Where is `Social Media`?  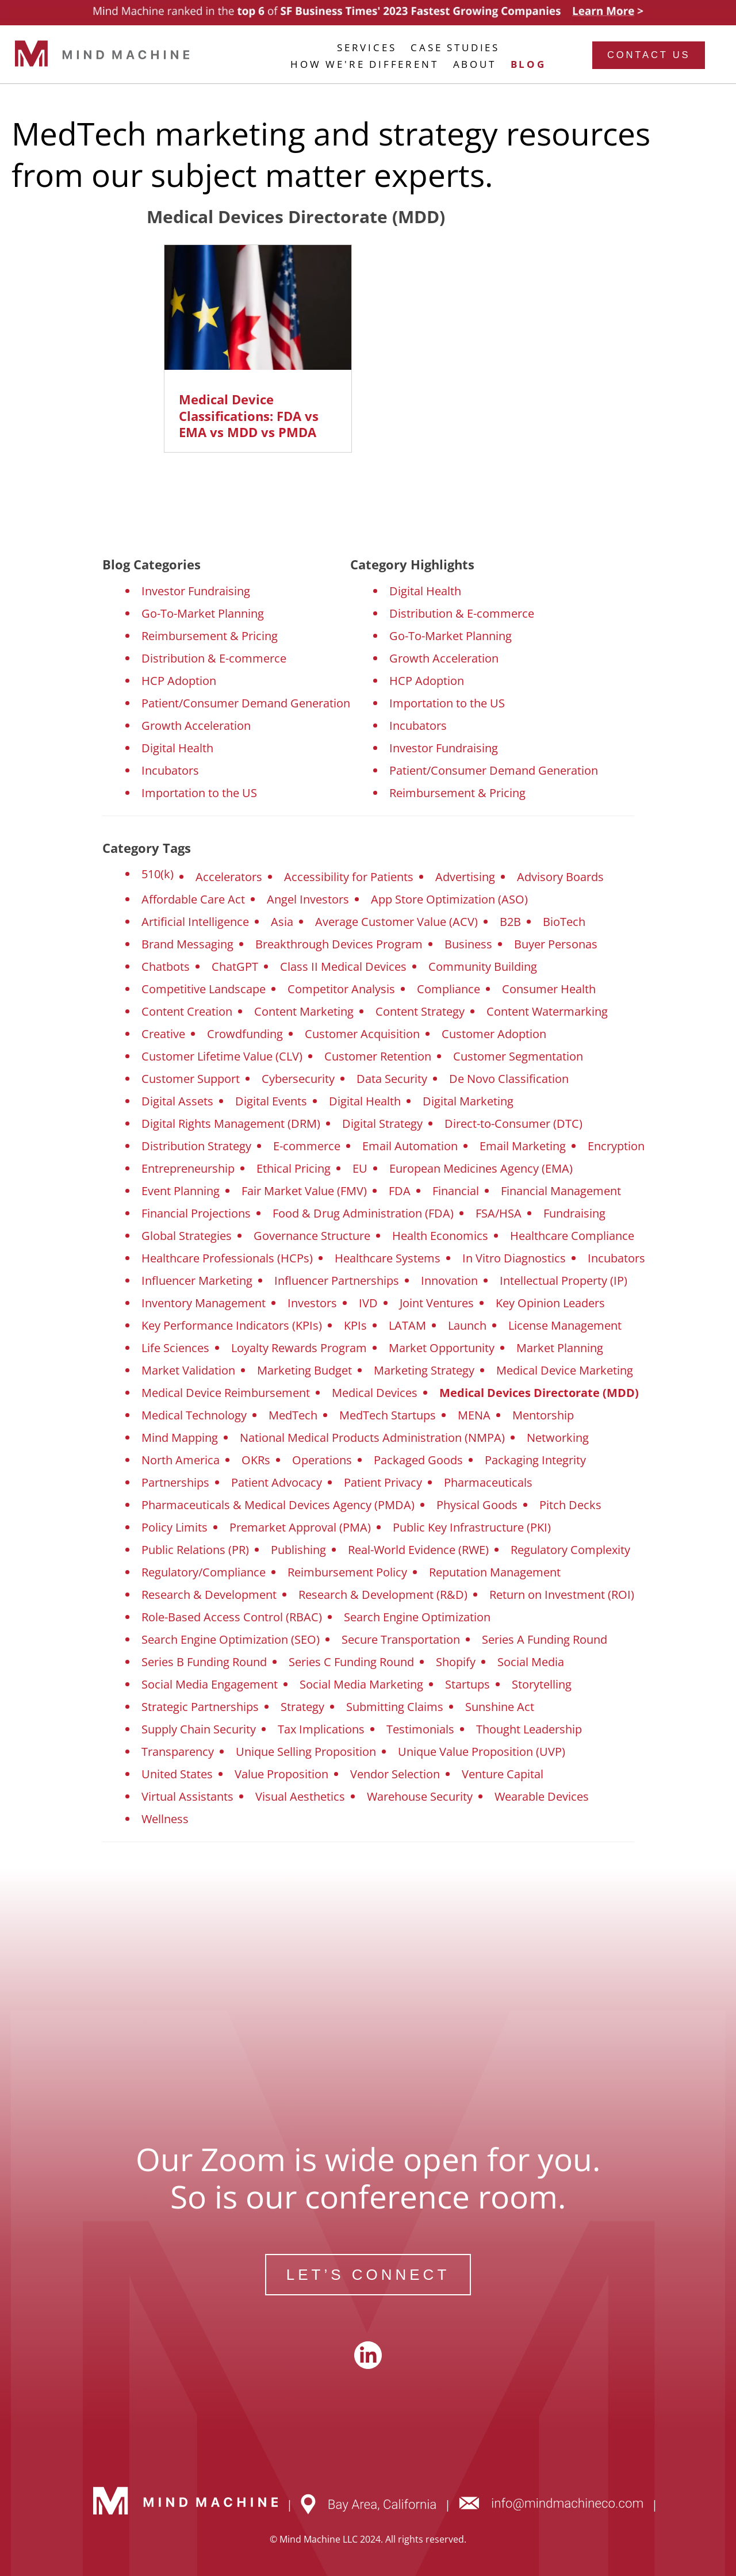 Social Media is located at coordinates (530, 1662).